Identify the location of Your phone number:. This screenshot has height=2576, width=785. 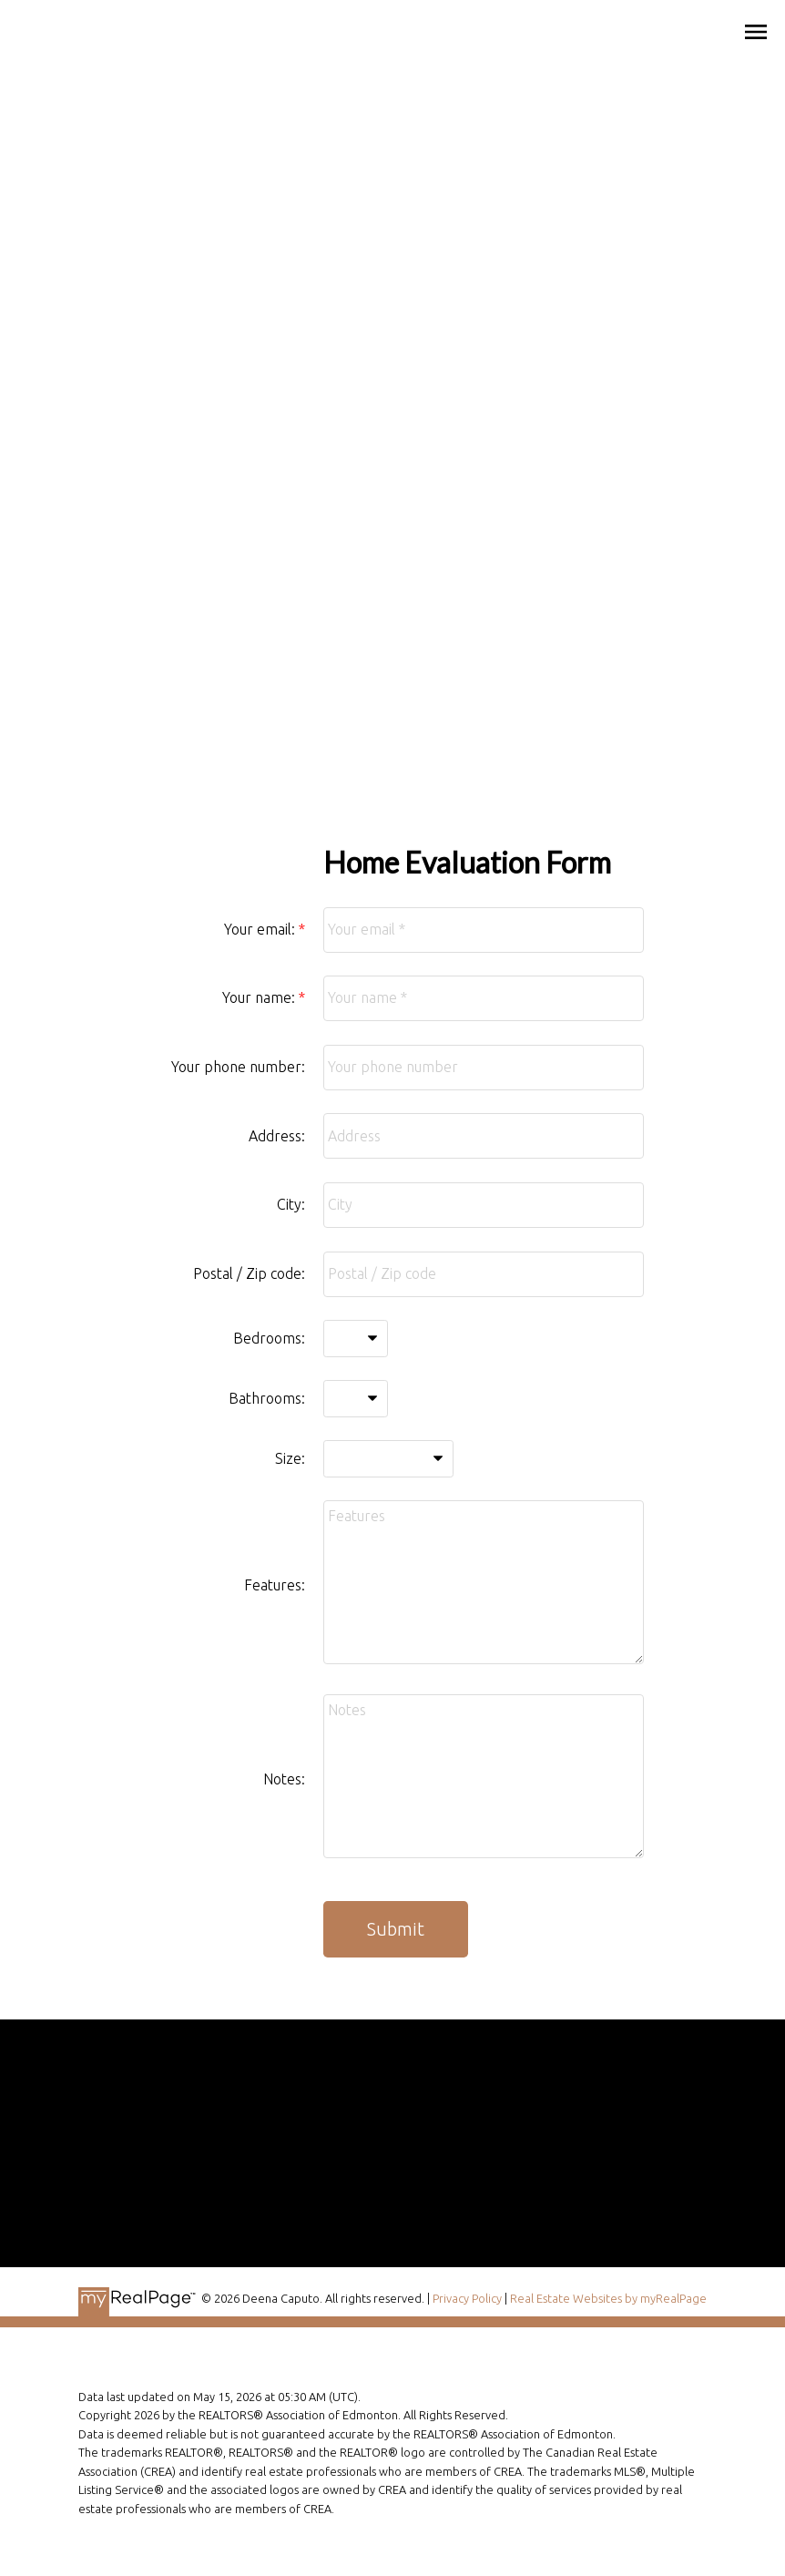
(238, 1066).